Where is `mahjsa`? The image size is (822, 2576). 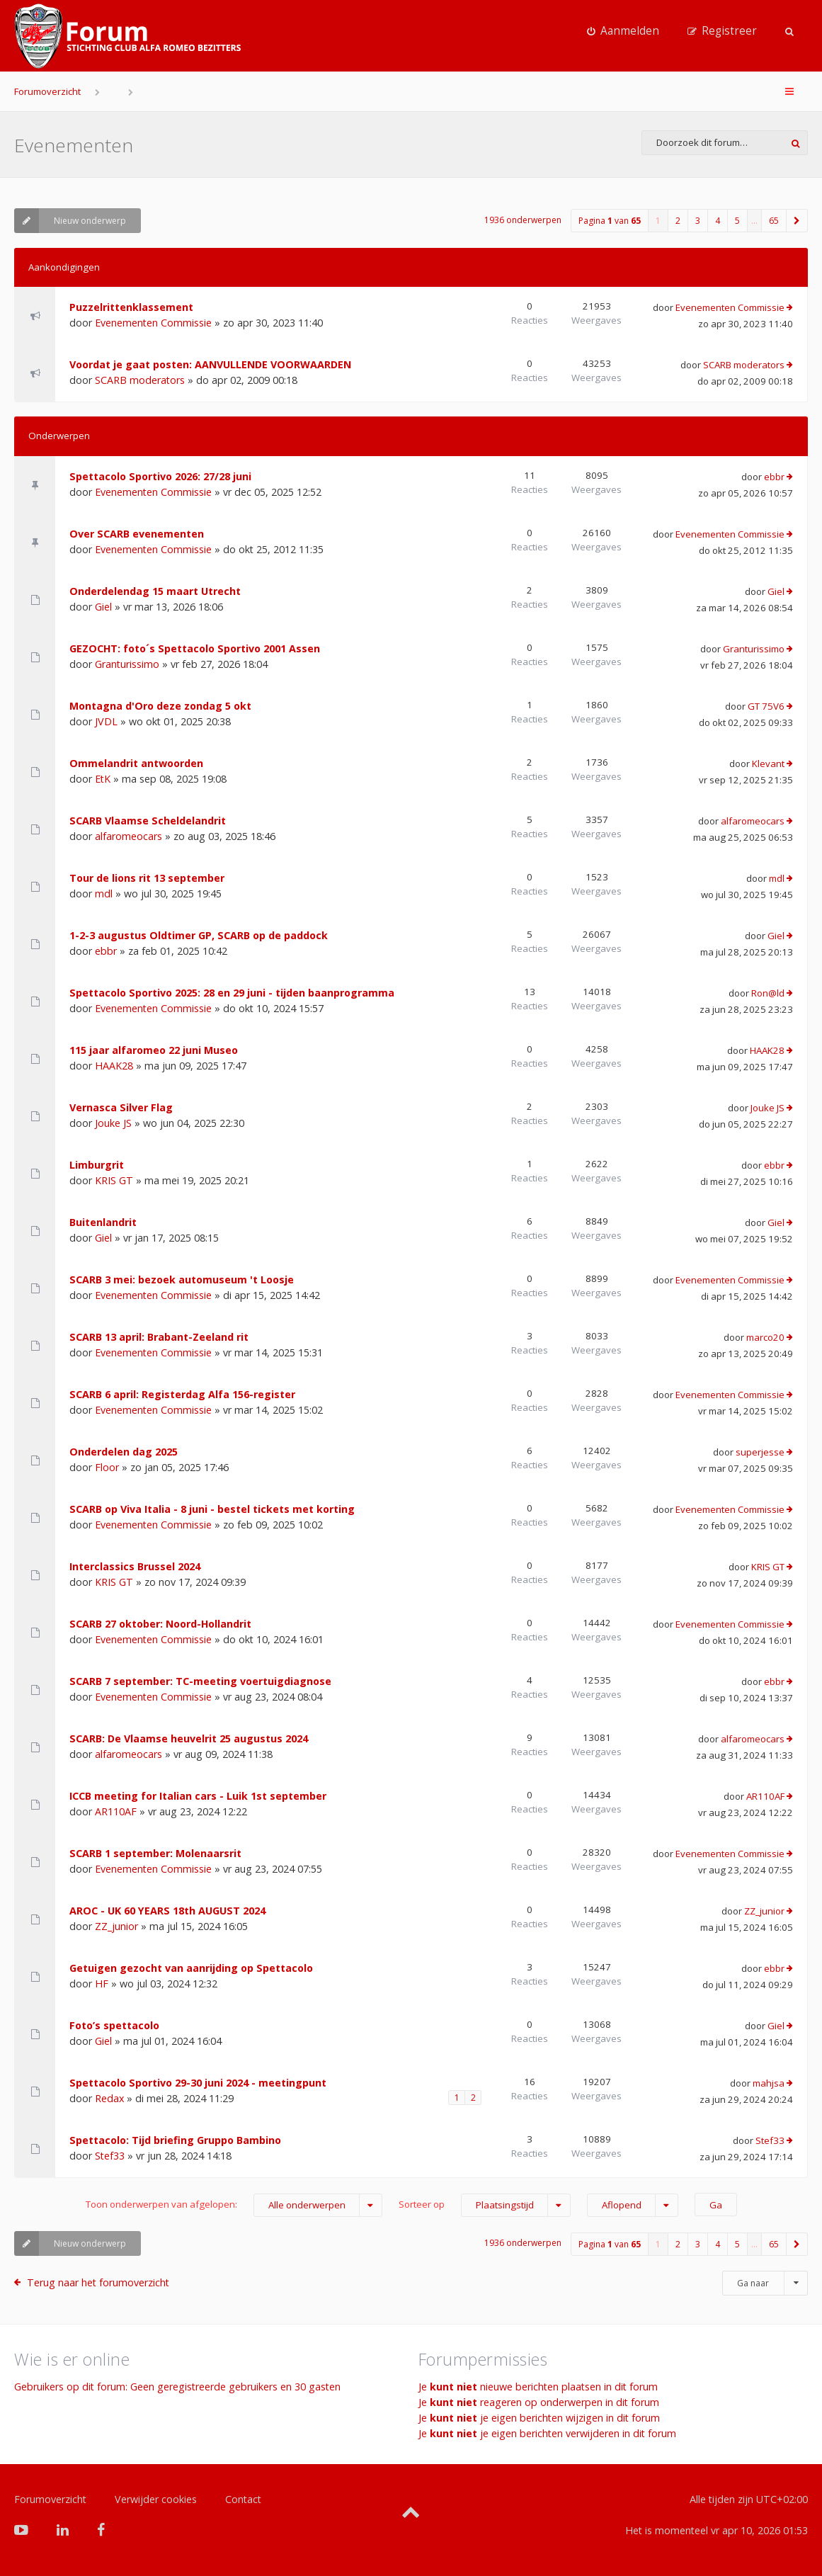
mahjsa is located at coordinates (768, 2083).